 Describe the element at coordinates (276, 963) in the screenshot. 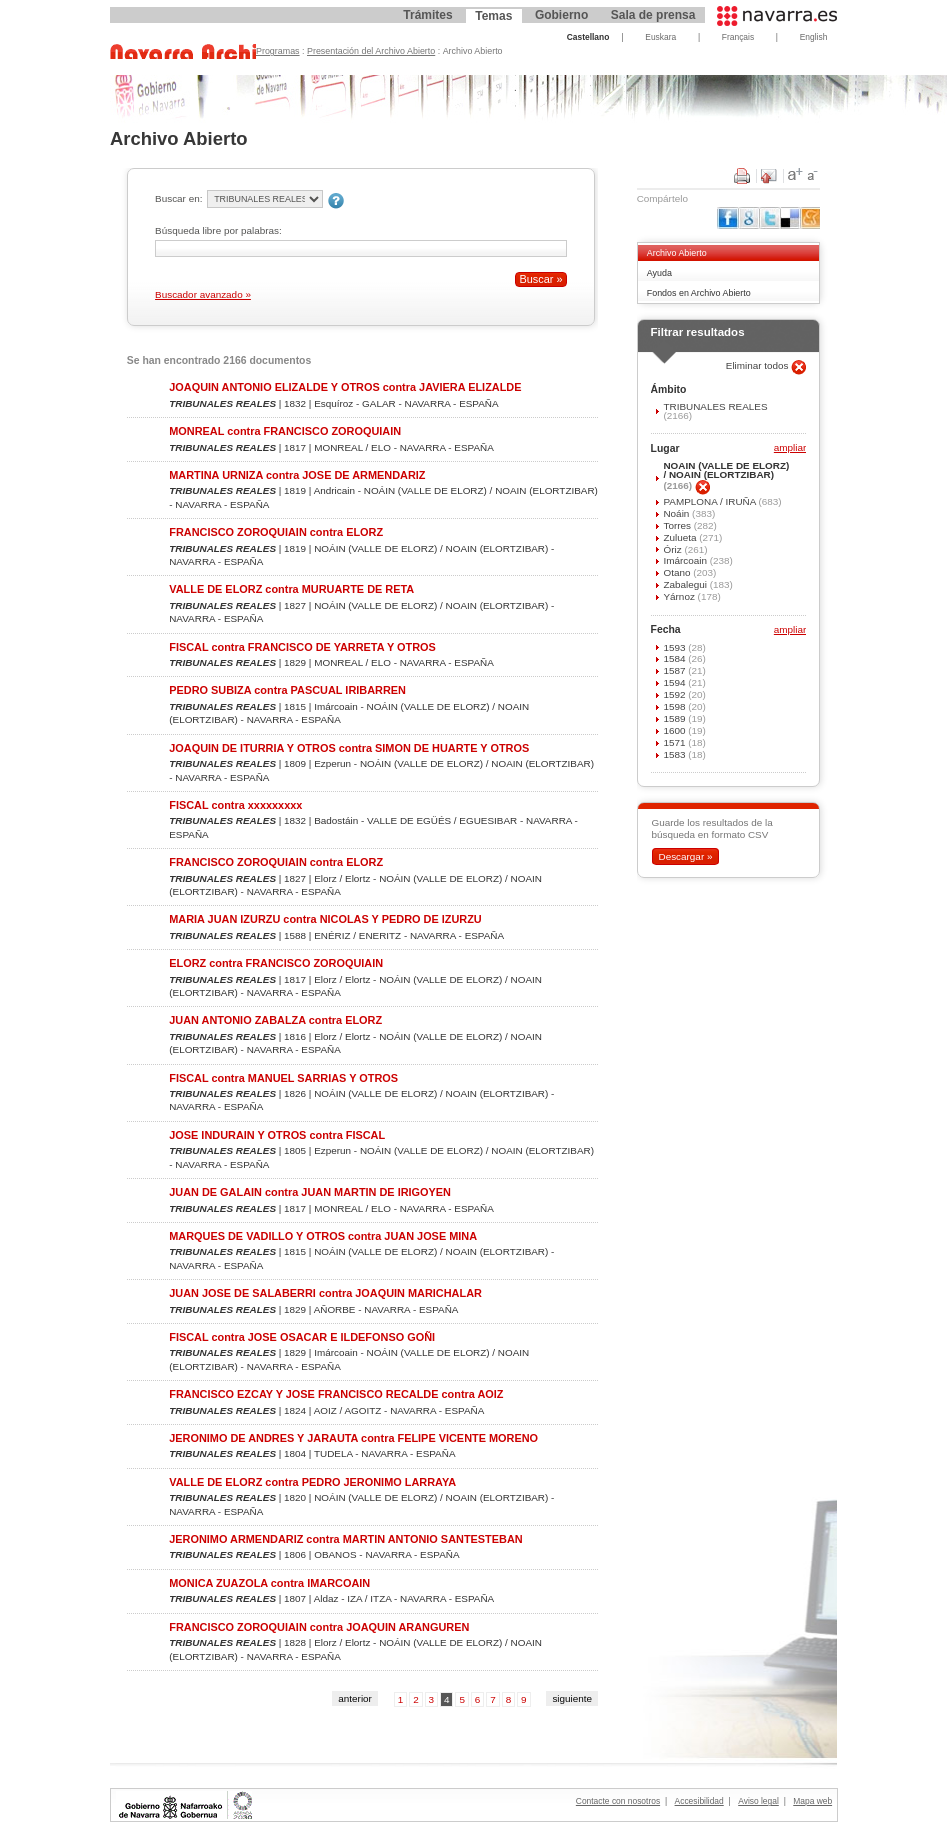

I see `ELORZ contra FRANCISCO ZOROQUIAIN` at that location.